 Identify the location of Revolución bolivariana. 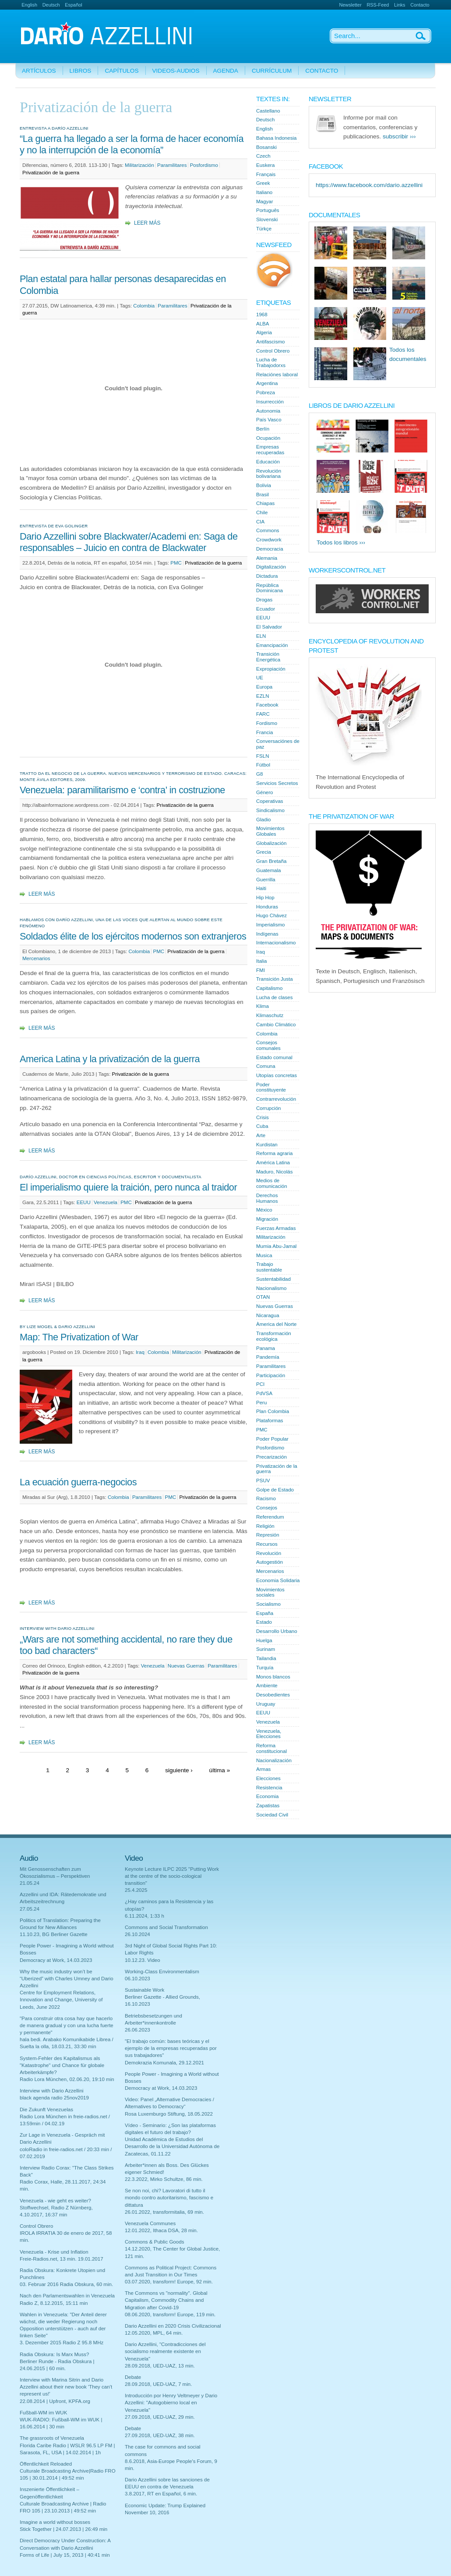
(268, 473).